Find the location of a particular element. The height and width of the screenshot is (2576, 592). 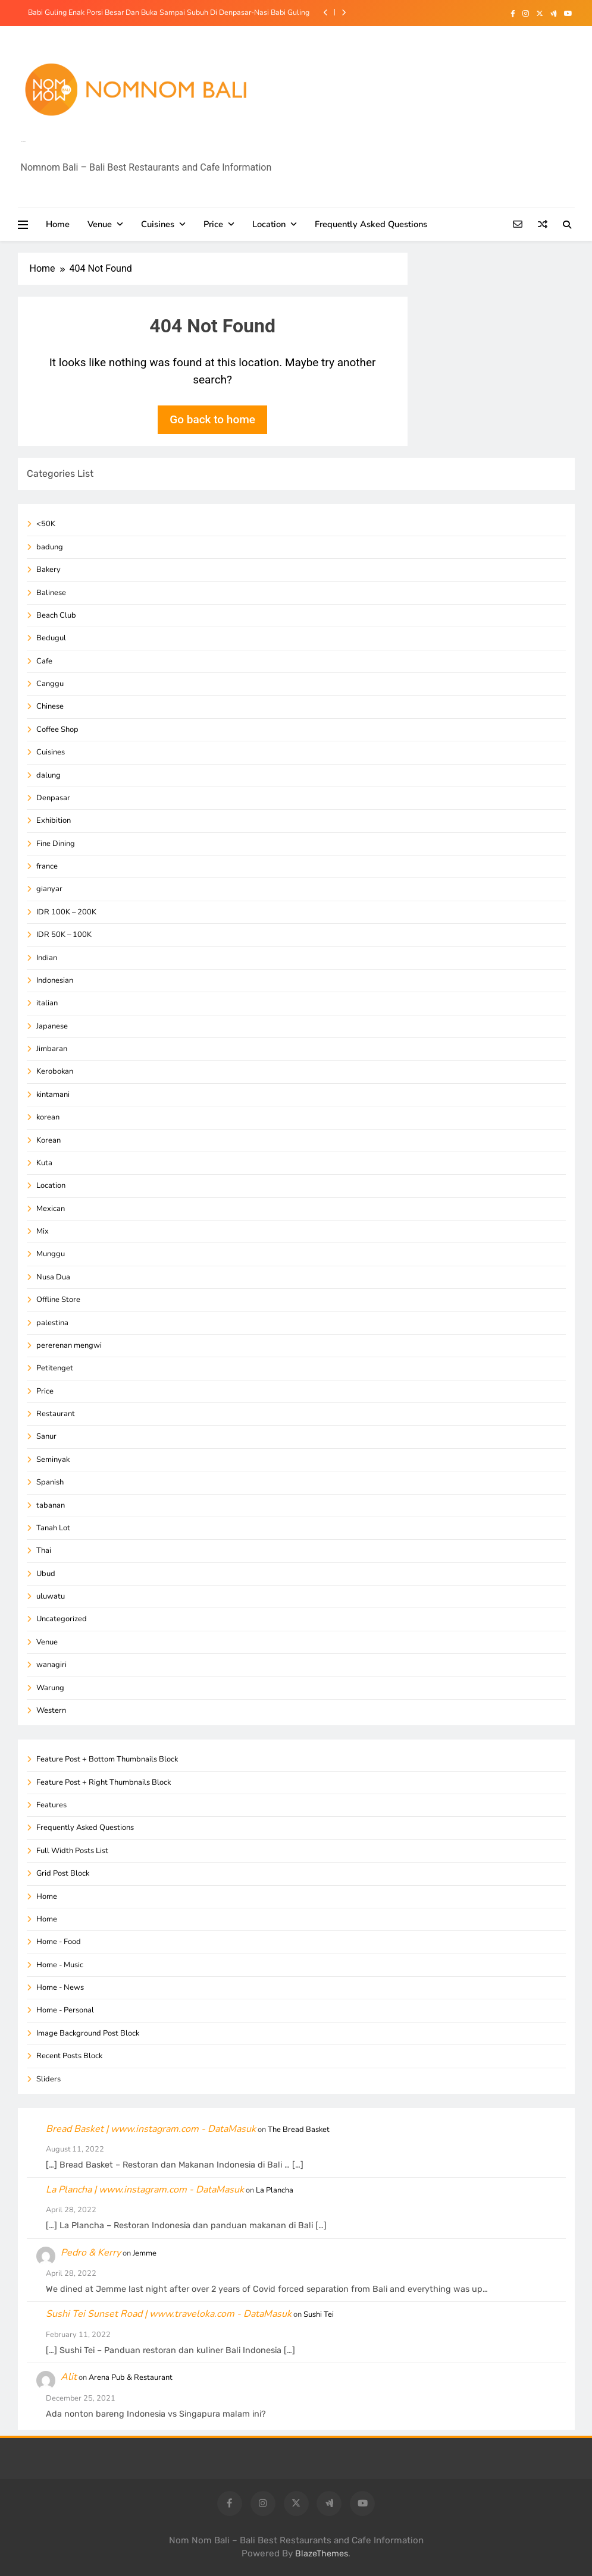

Babi Guling Enak Porsi Besar Dan Buka Sampai Subuh Di Denpasar-Nasi Babi Guling Purnama is located at coordinates (168, 12).